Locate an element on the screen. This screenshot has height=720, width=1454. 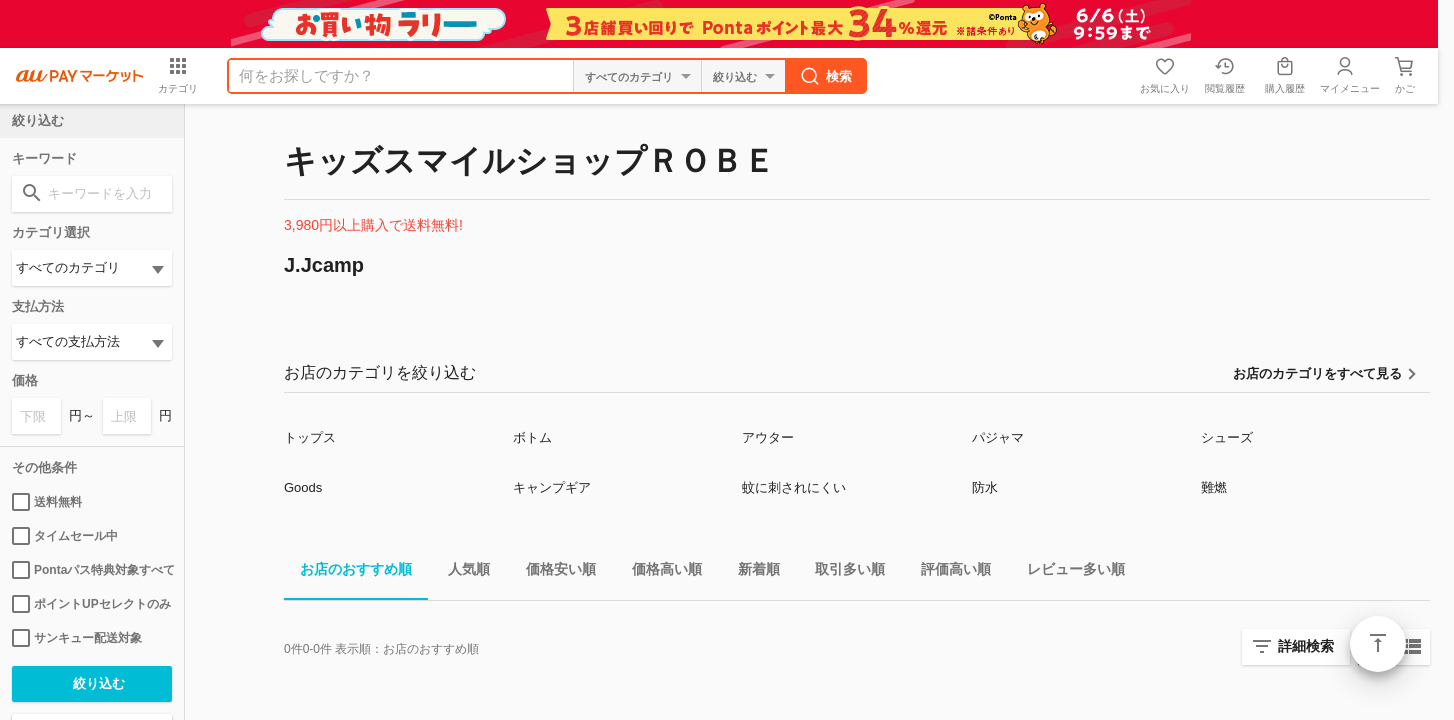
アウター is located at coordinates (768, 437).